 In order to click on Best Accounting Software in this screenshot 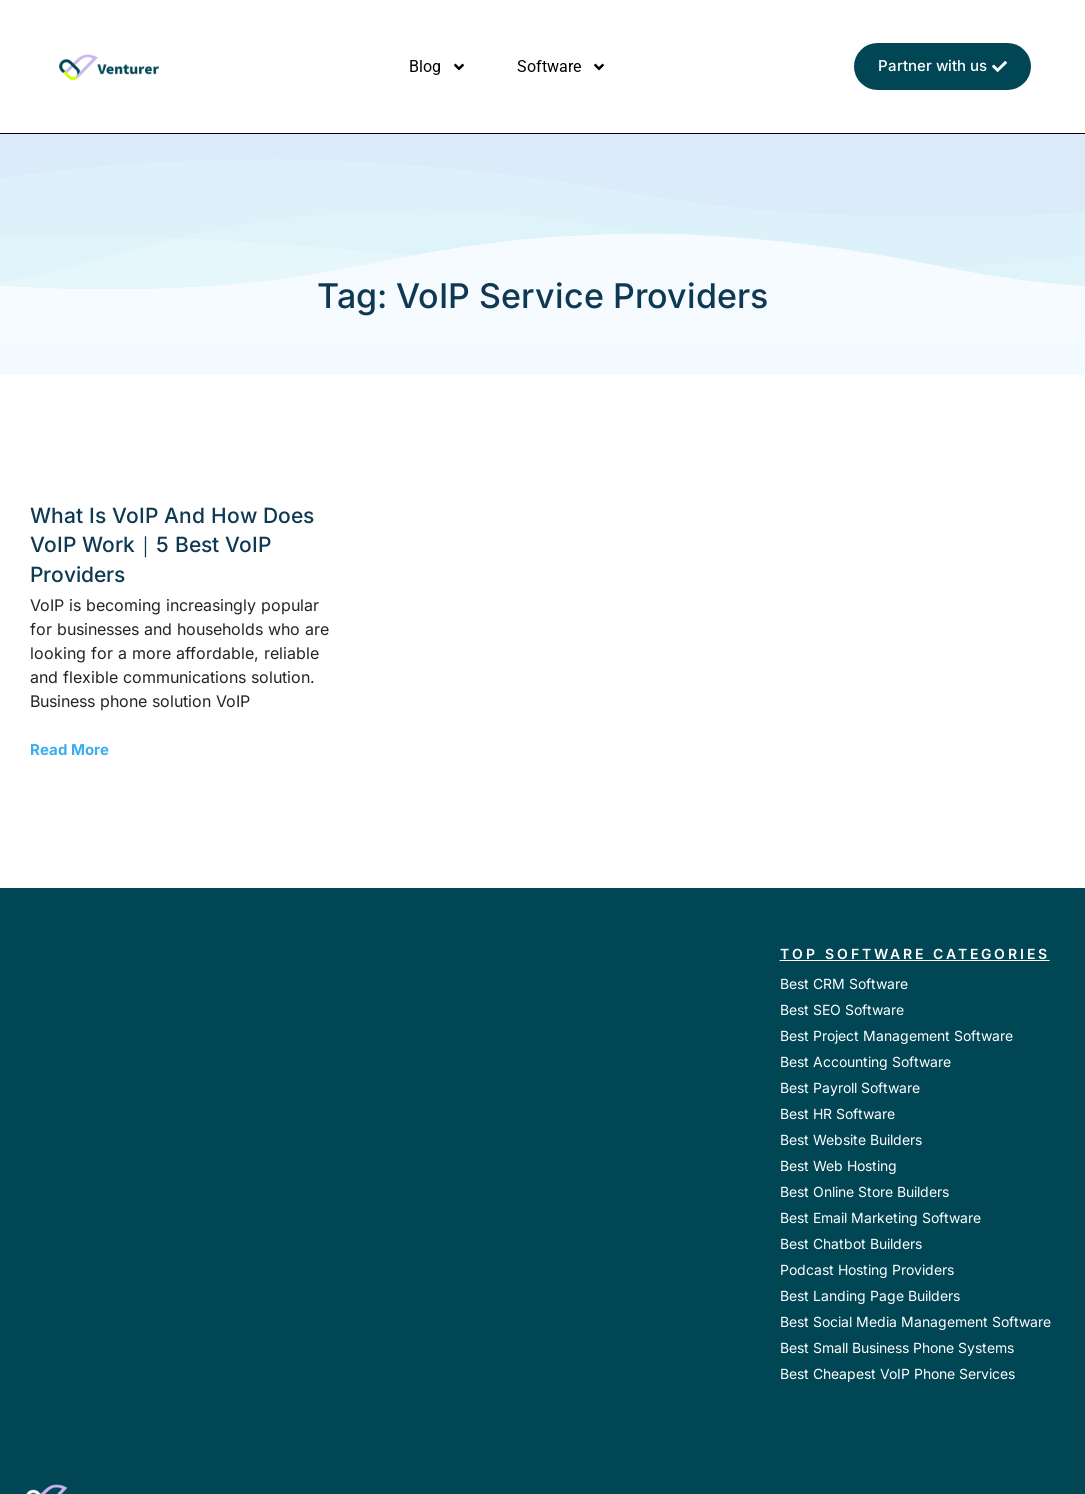, I will do `click(865, 1061)`.